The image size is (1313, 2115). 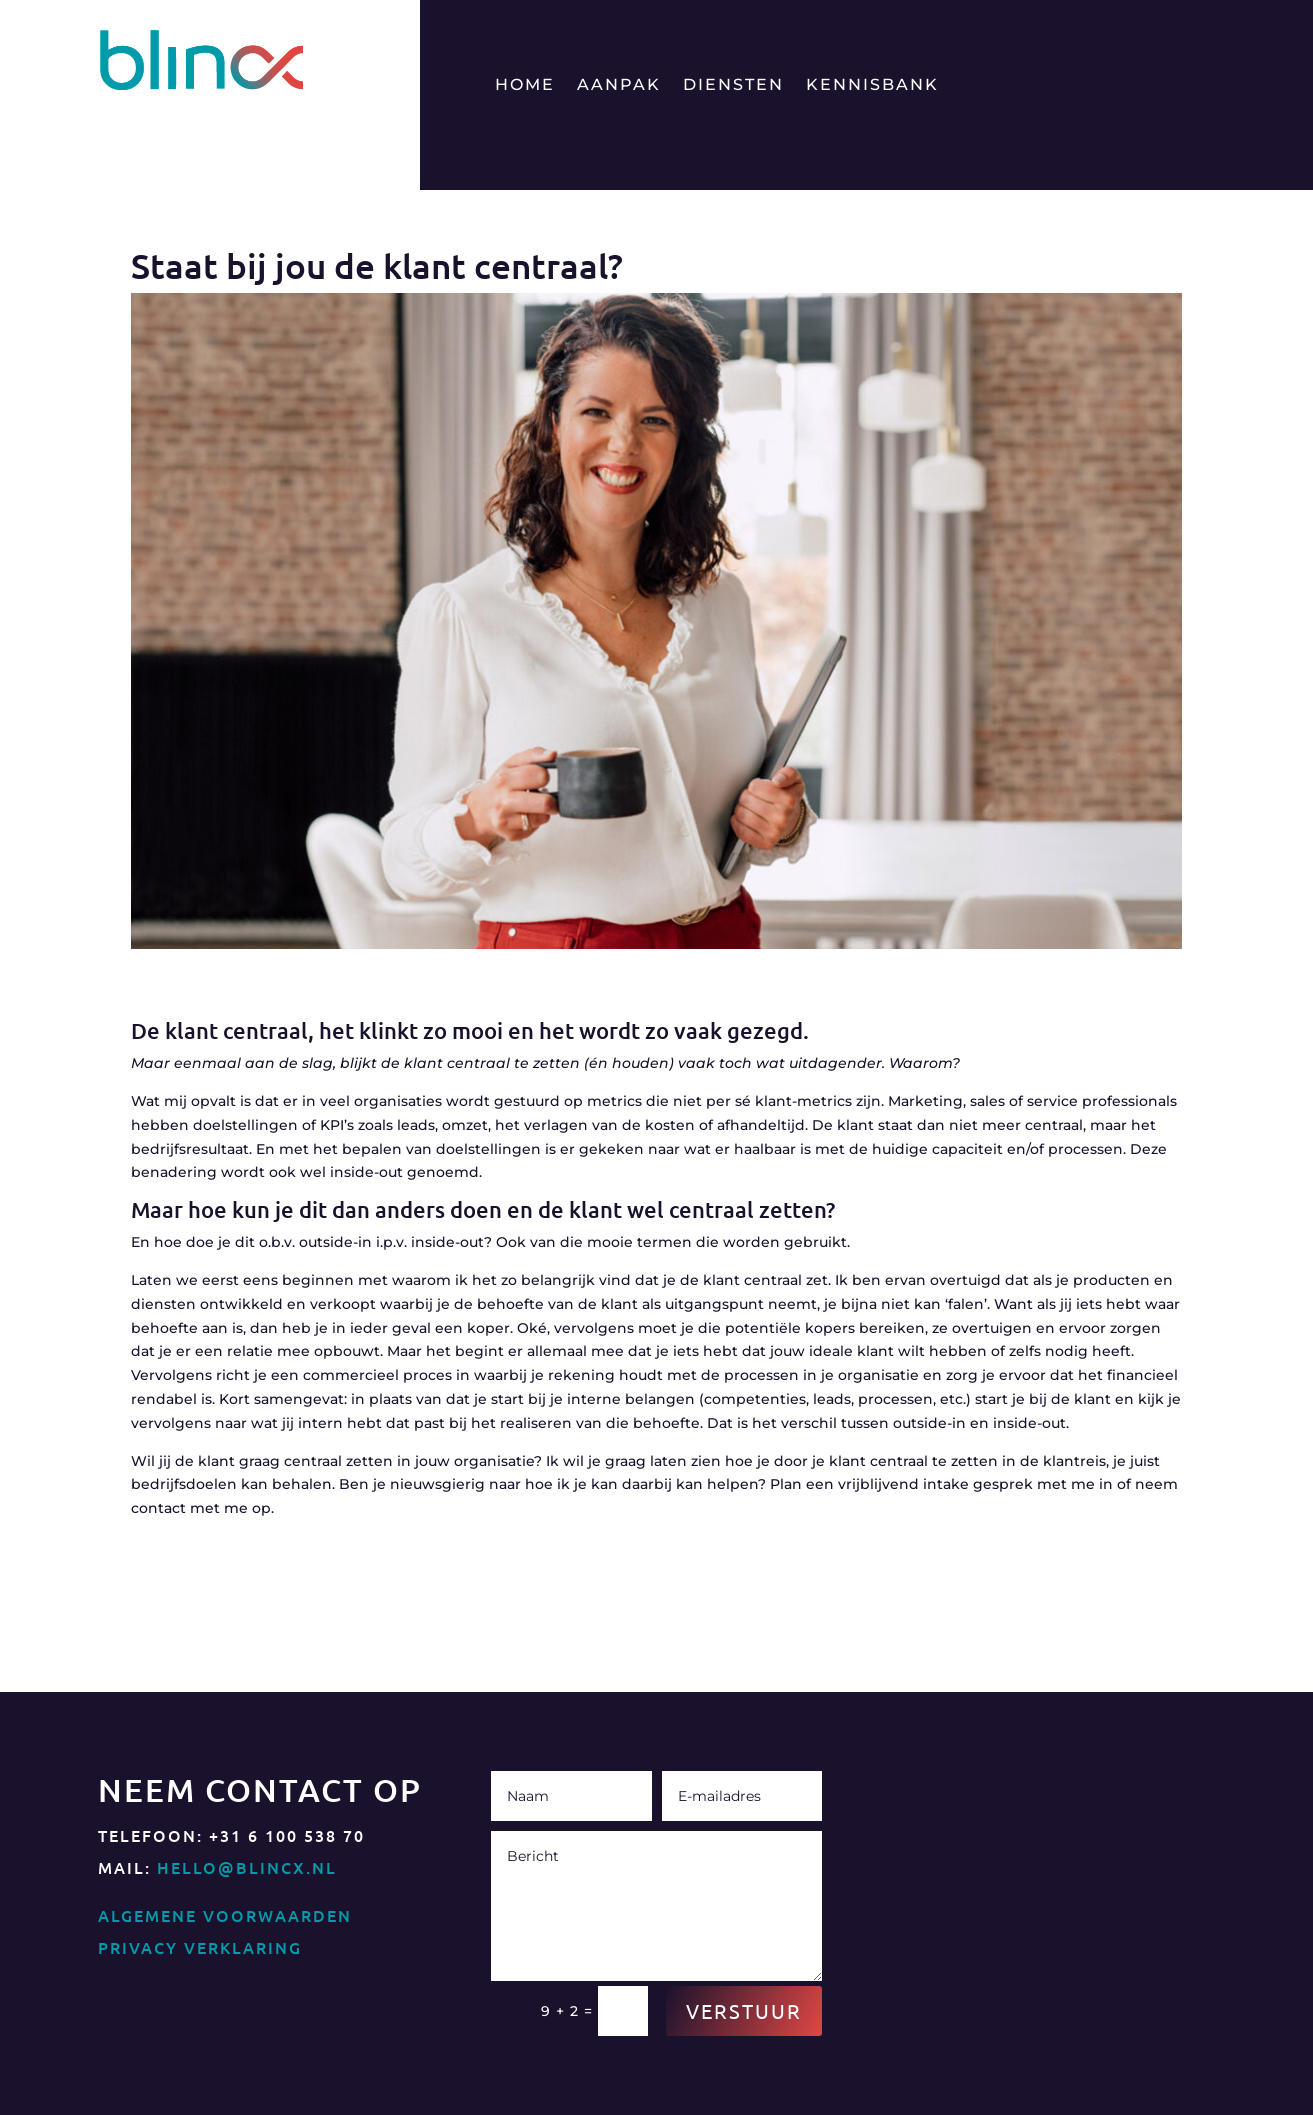 What do you see at coordinates (200, 1947) in the screenshot?
I see `Privacy Verklaring` at bounding box center [200, 1947].